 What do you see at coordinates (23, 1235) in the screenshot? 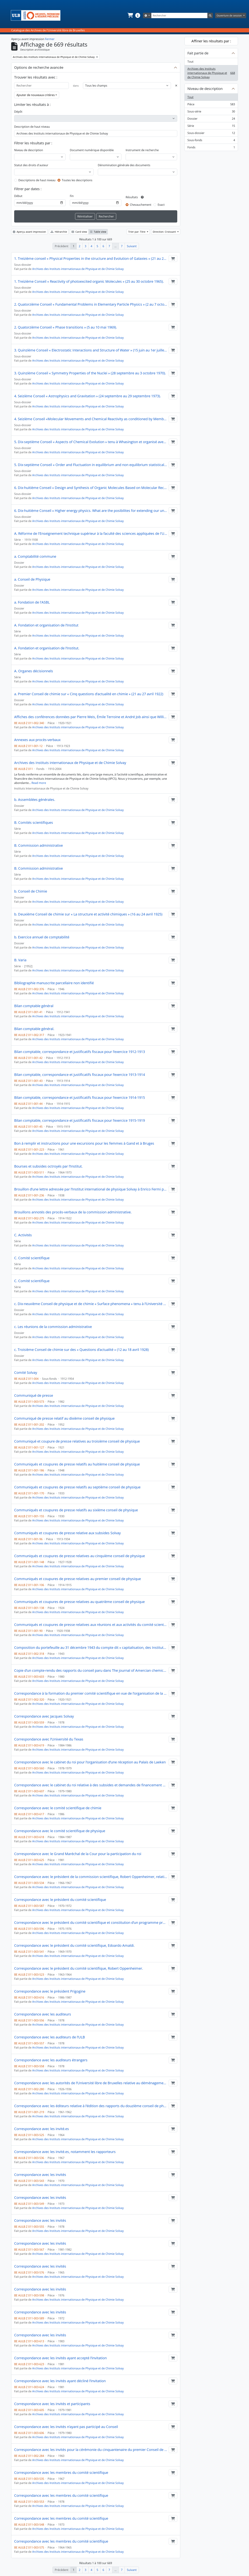
I see `C. Activités` at bounding box center [23, 1235].